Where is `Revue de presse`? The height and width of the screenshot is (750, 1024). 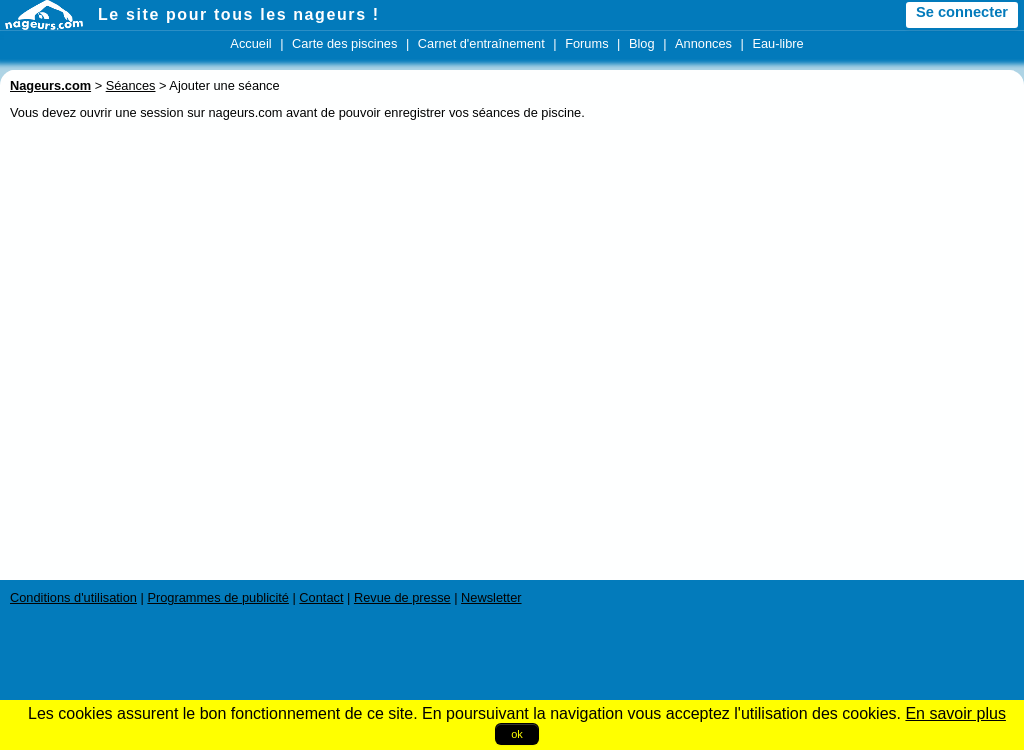
Revue de presse is located at coordinates (402, 597).